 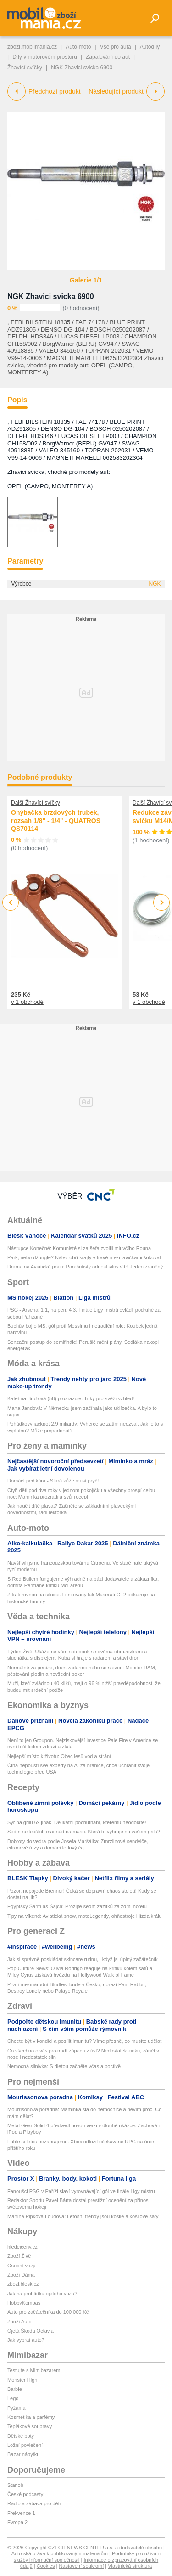 I want to click on Tipy na víkend: Aviatická show, motoLegendy, ohňostroje i jízda králů, so click(x=84, y=1916).